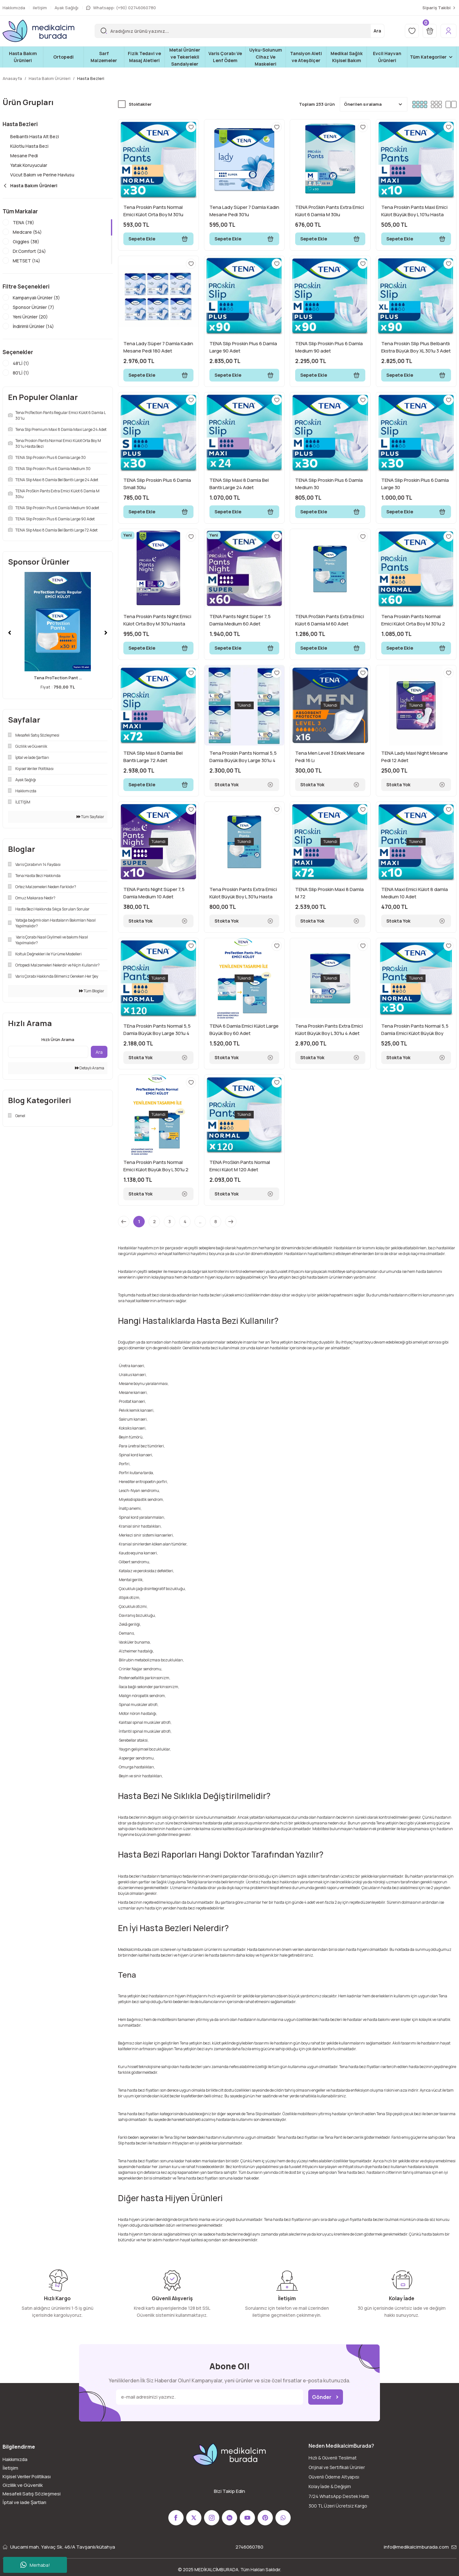  Describe the element at coordinates (153, 757) in the screenshot. I see `TENA Slip Maxi 8 Damla Bel Bantlı Large 72 Adet` at that location.